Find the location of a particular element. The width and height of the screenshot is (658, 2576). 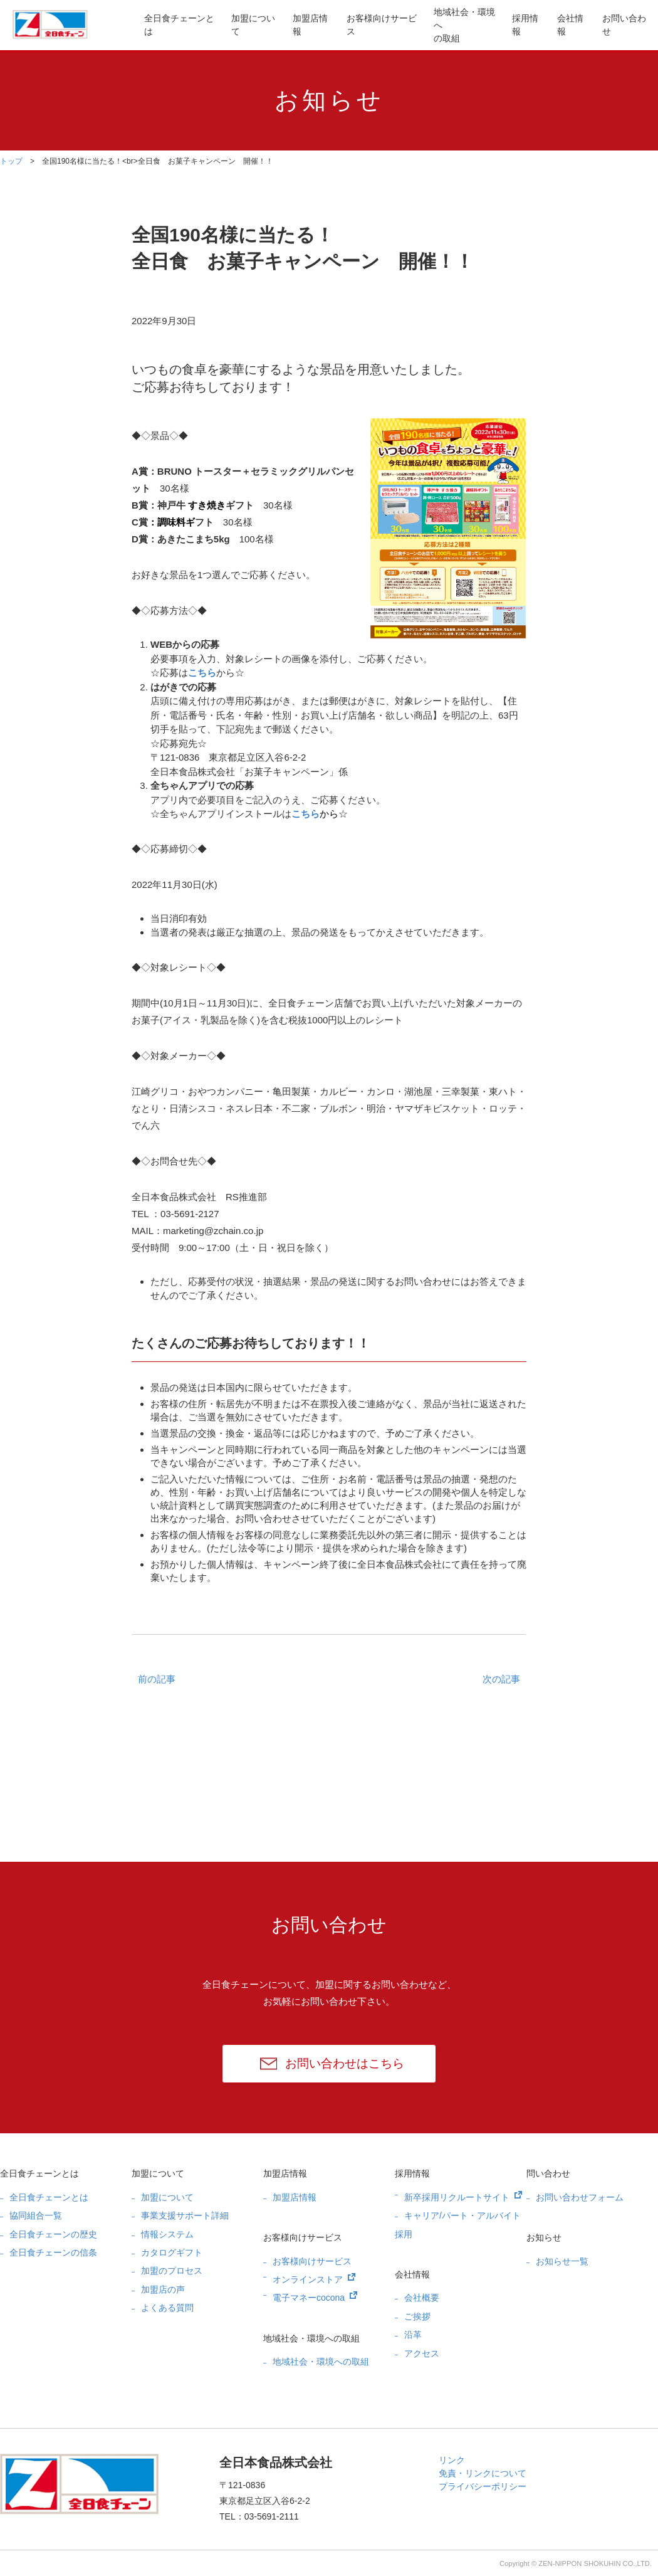

全日食チェーンの歴史 is located at coordinates (53, 2234).